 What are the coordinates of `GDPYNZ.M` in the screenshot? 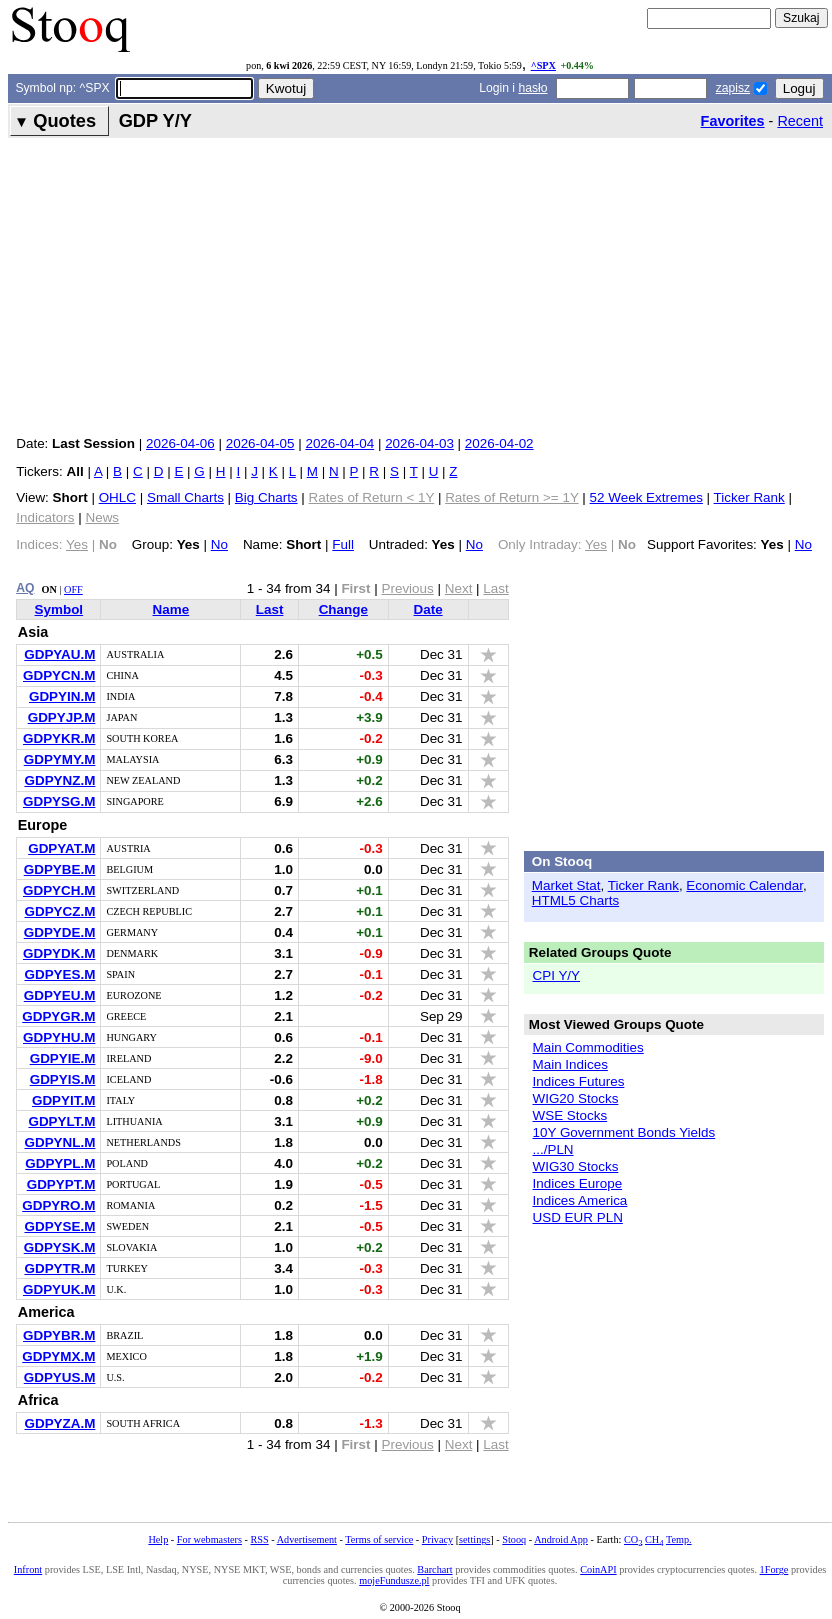 It's located at (59, 780).